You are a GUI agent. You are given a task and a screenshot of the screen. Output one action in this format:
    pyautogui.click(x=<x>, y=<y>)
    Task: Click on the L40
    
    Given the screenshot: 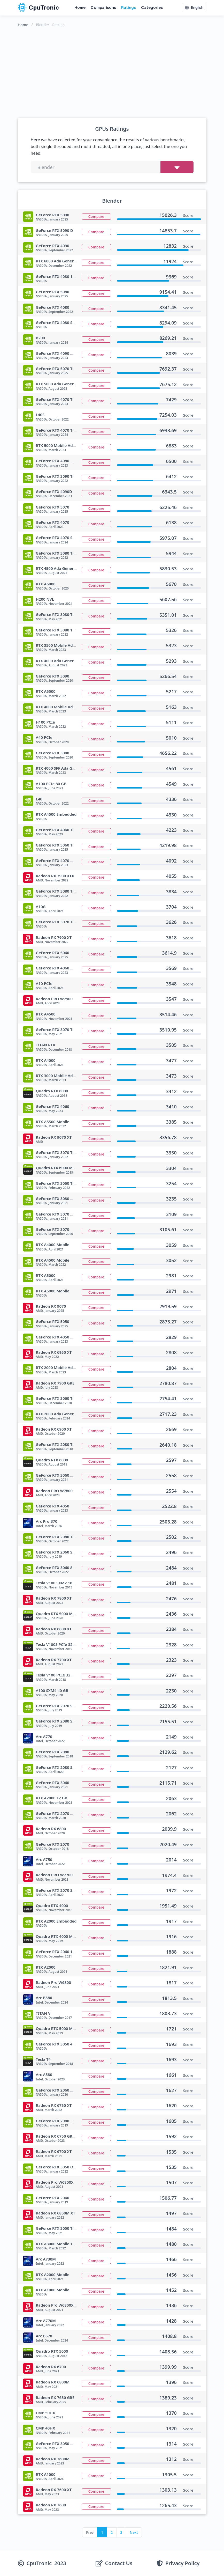 What is the action you would take?
    pyautogui.click(x=39, y=798)
    